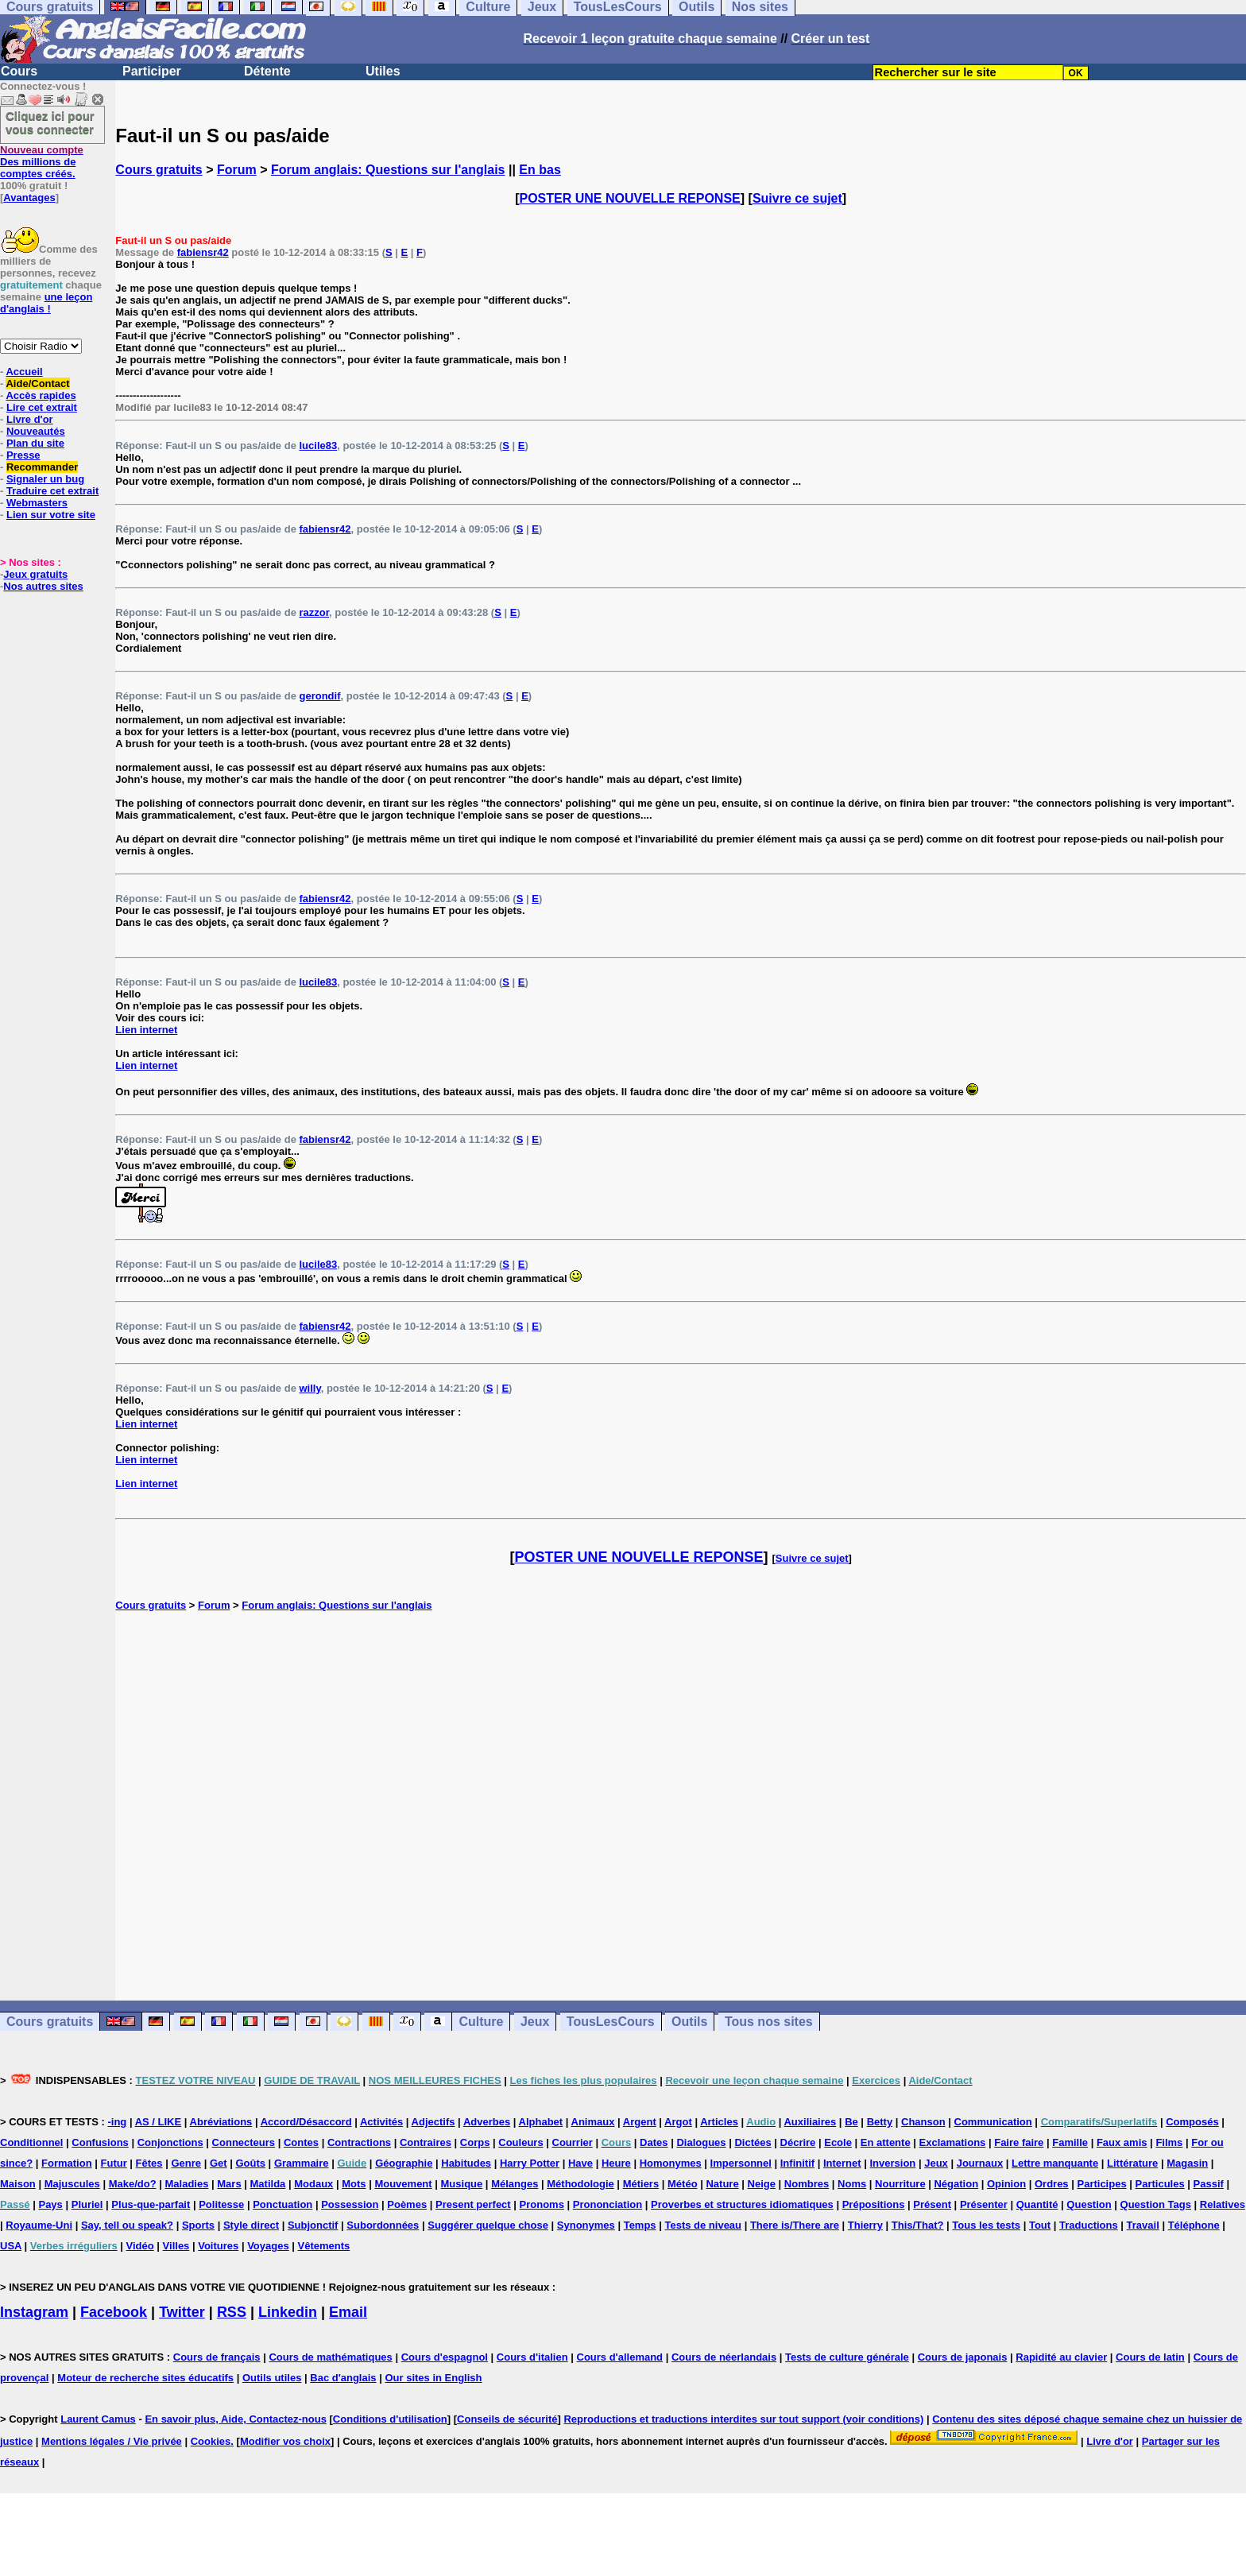 The width and height of the screenshot is (1246, 2576). Describe the element at coordinates (402, 2184) in the screenshot. I see `Mouvement` at that location.